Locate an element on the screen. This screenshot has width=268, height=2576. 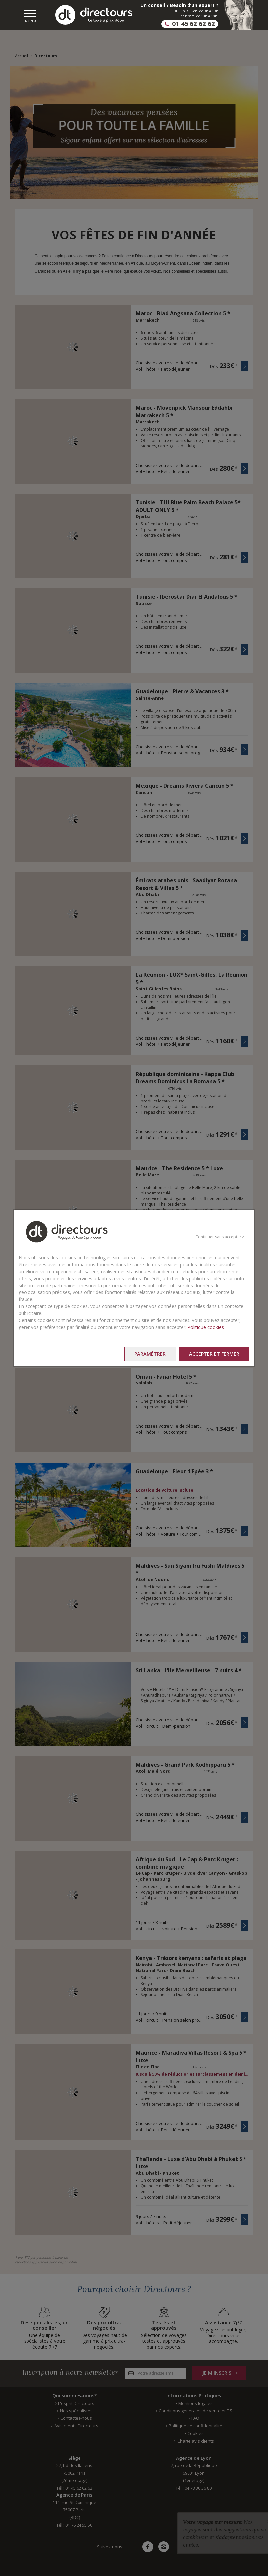
Politique cookies is located at coordinates (206, 1327).